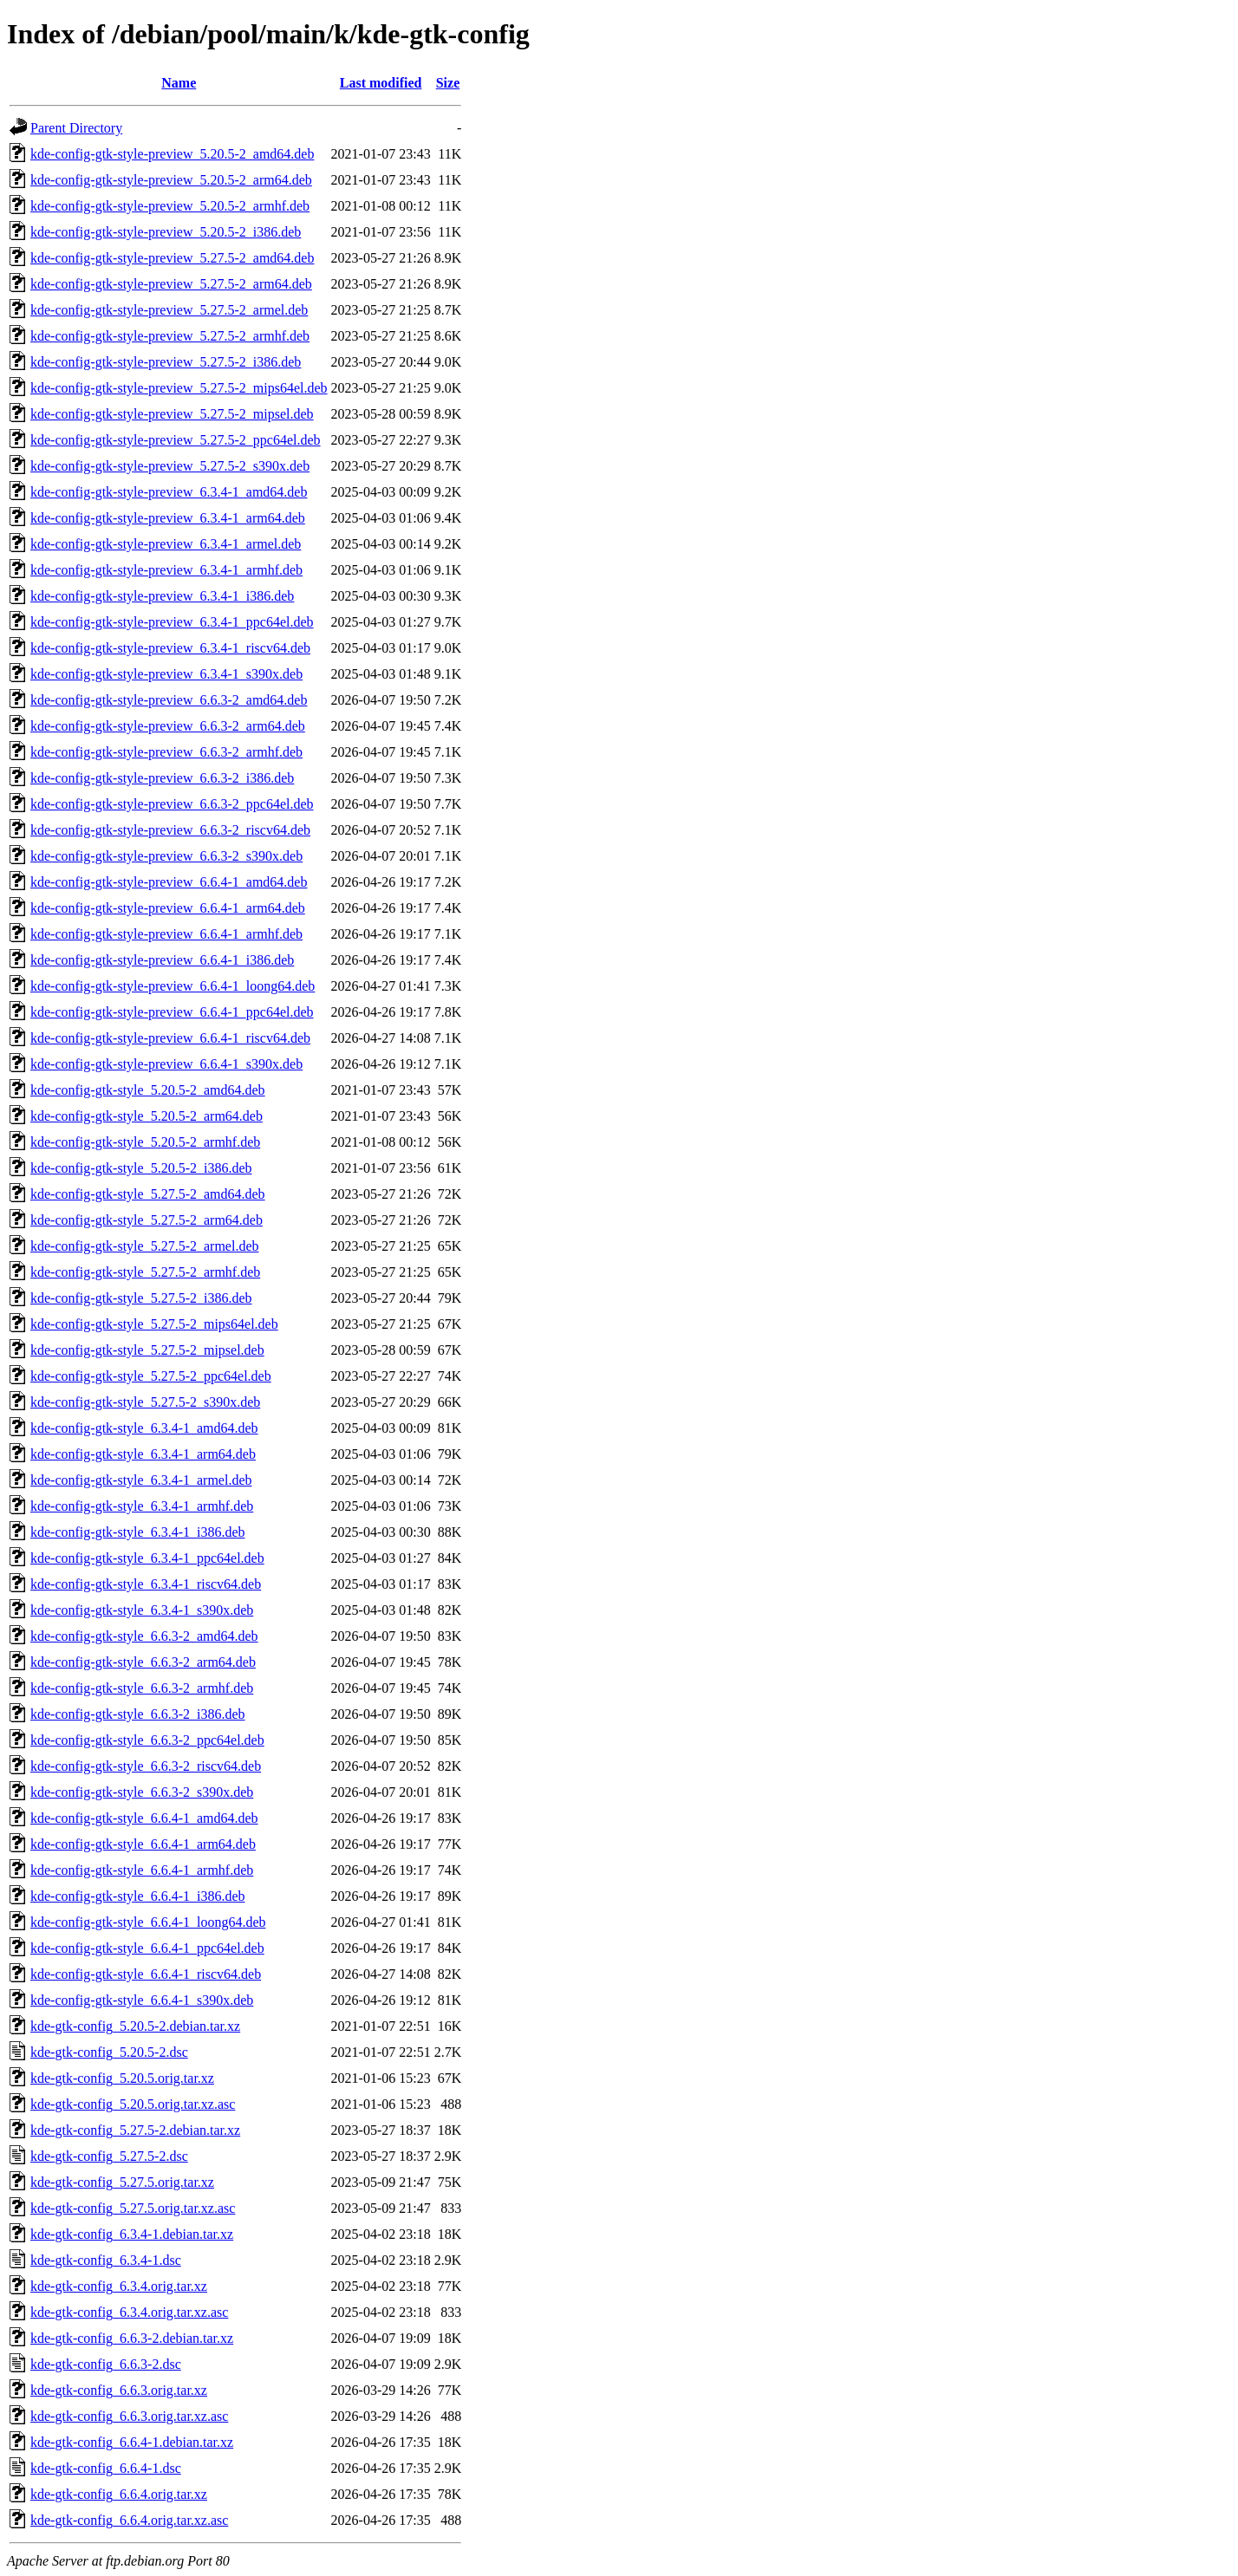 The image size is (1238, 2576). What do you see at coordinates (145, 1974) in the screenshot?
I see `kde-config-gtk-style_6.6.4-1_riscv64.deb` at bounding box center [145, 1974].